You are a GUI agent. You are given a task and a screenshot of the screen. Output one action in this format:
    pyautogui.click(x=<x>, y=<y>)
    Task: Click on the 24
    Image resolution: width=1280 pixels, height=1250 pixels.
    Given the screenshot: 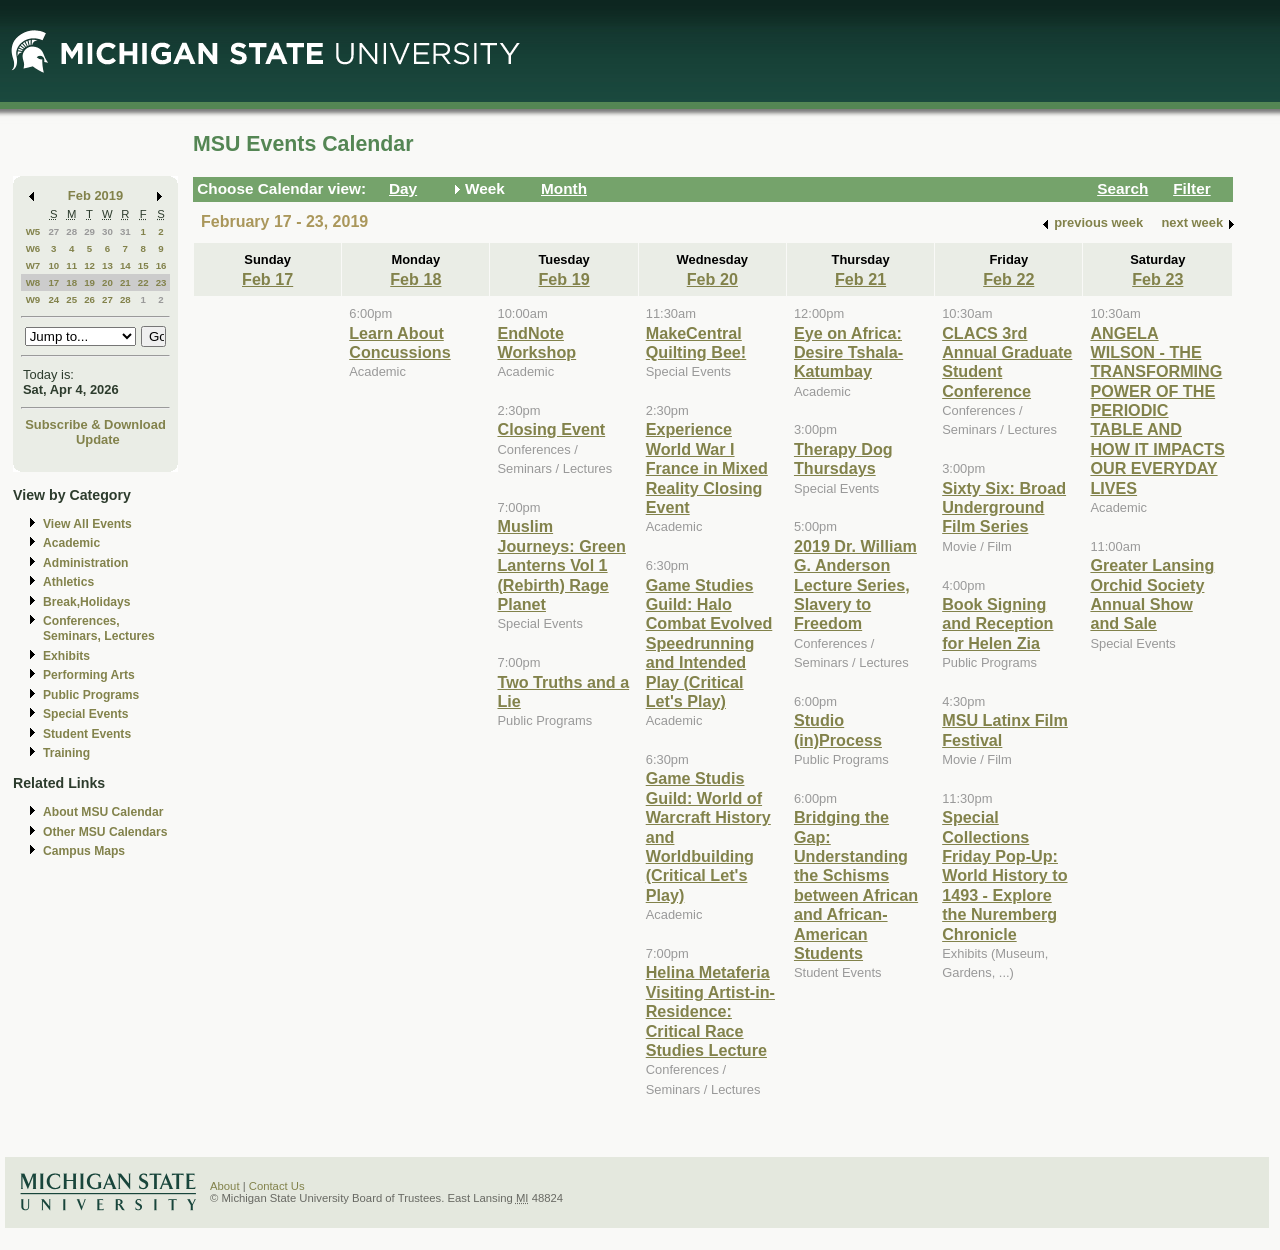 What is the action you would take?
    pyautogui.click(x=53, y=299)
    